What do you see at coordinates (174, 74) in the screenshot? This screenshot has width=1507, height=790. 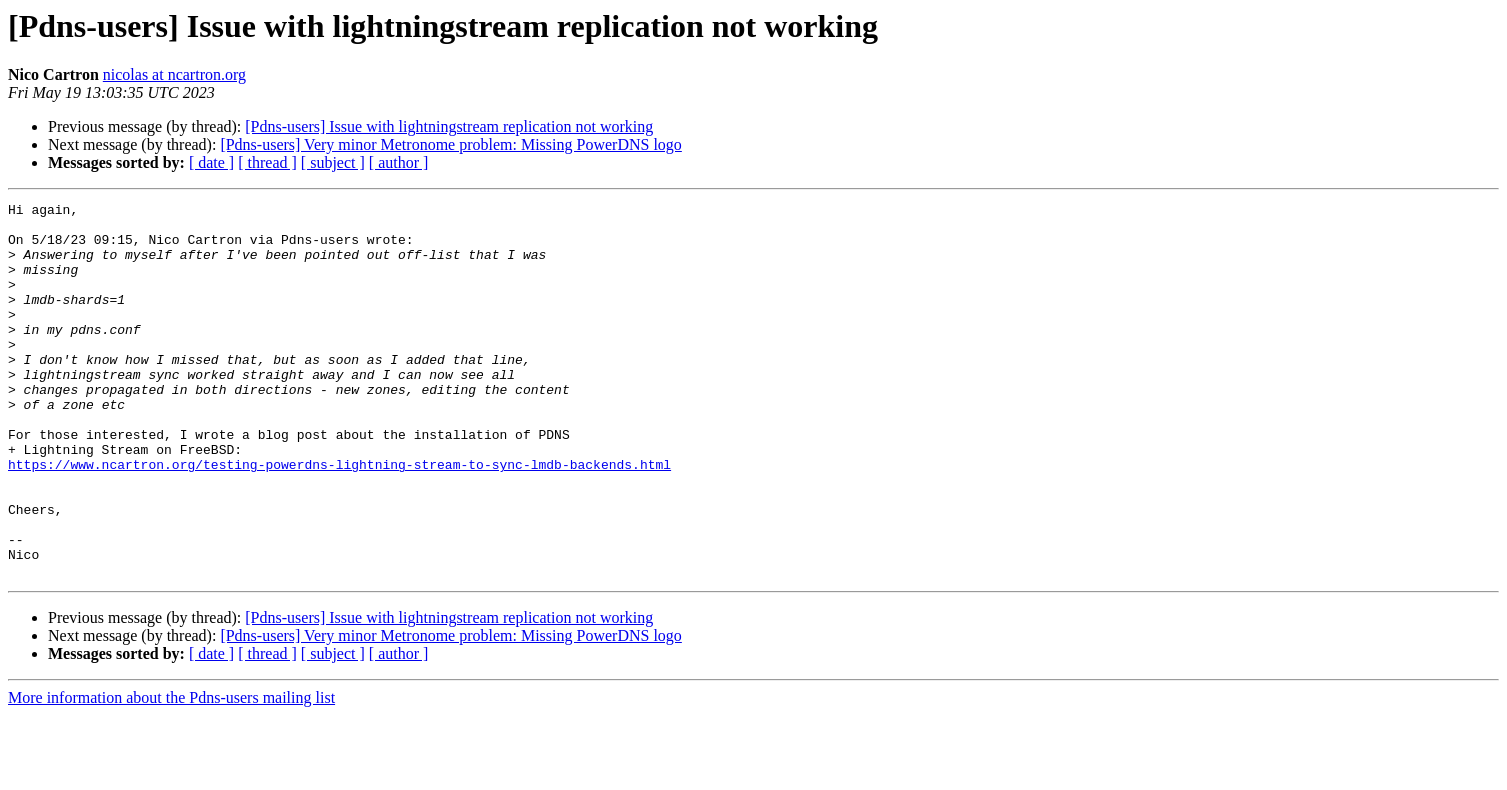 I see `nicolas at ncartron.org` at bounding box center [174, 74].